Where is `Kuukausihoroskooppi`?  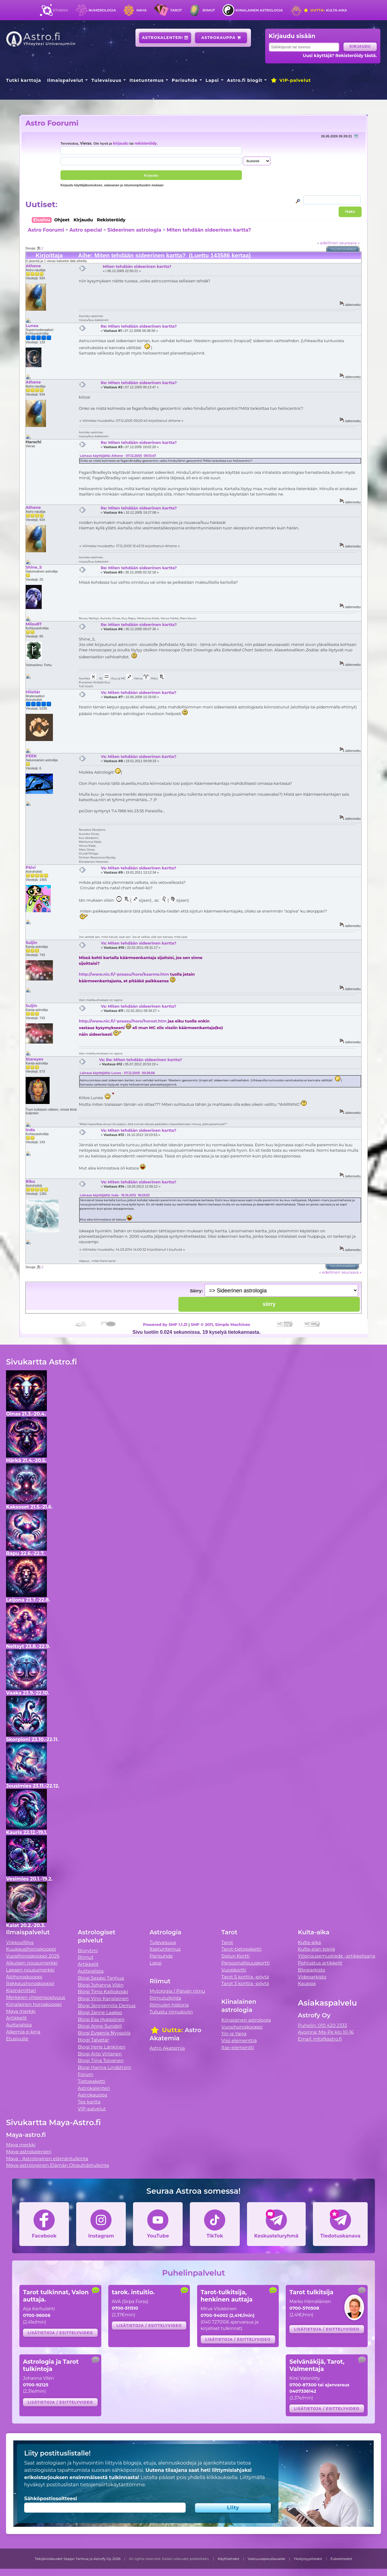
Kuukausihoroskooppi is located at coordinates (31, 1949).